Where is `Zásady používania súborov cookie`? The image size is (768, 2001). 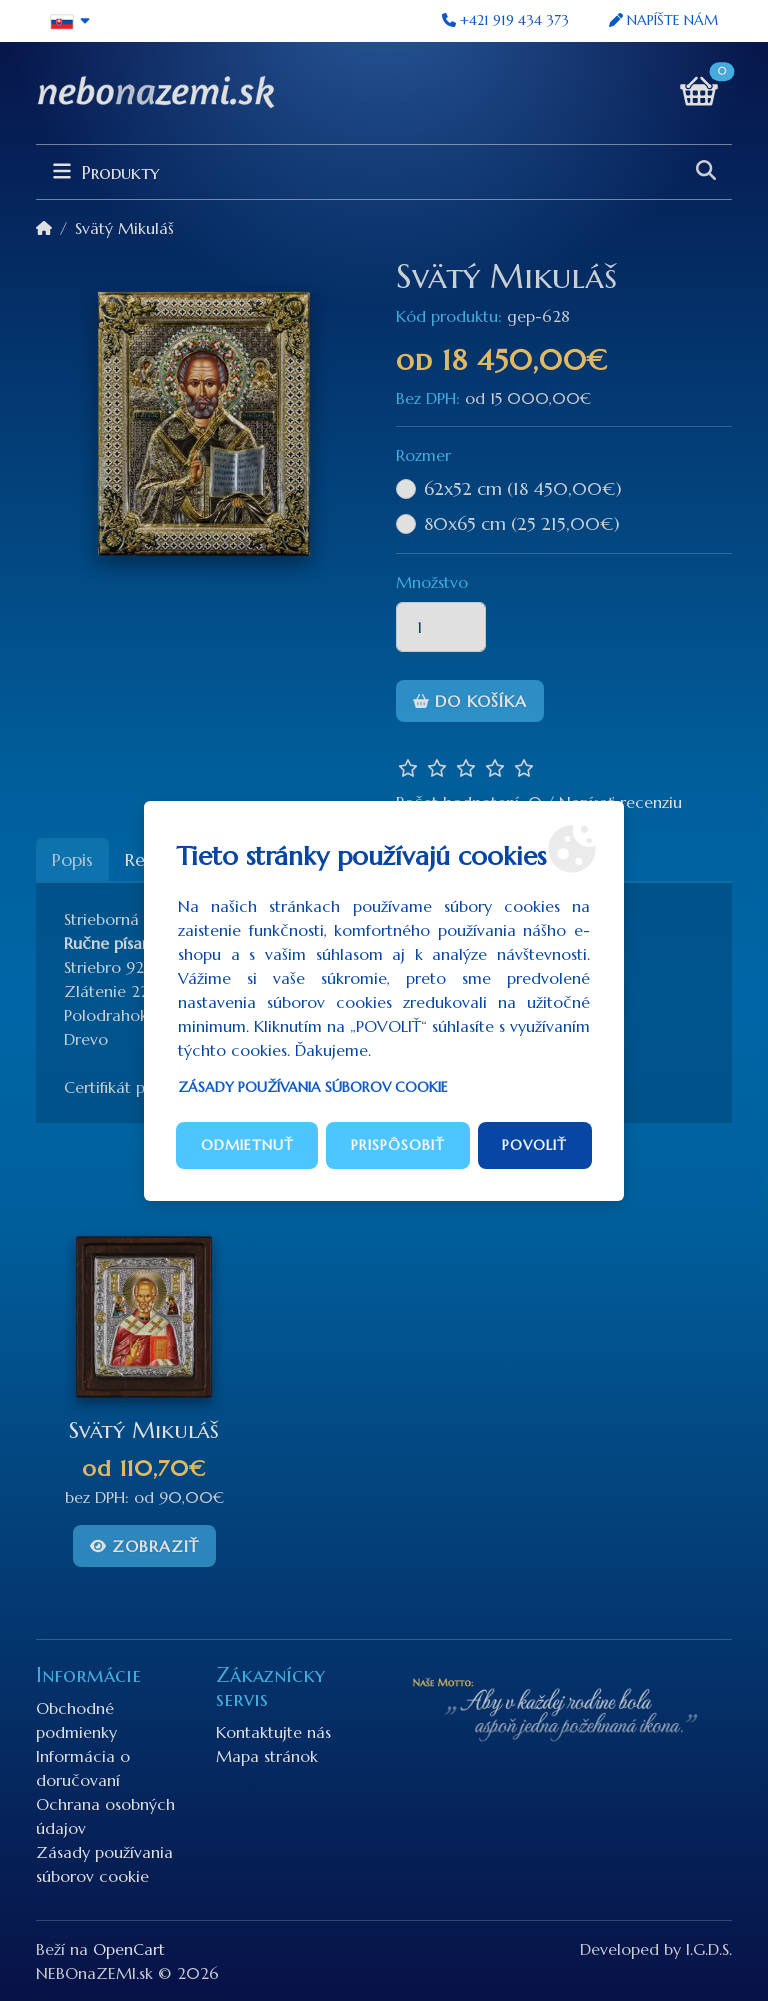 Zásady používania súborov cookie is located at coordinates (313, 1087).